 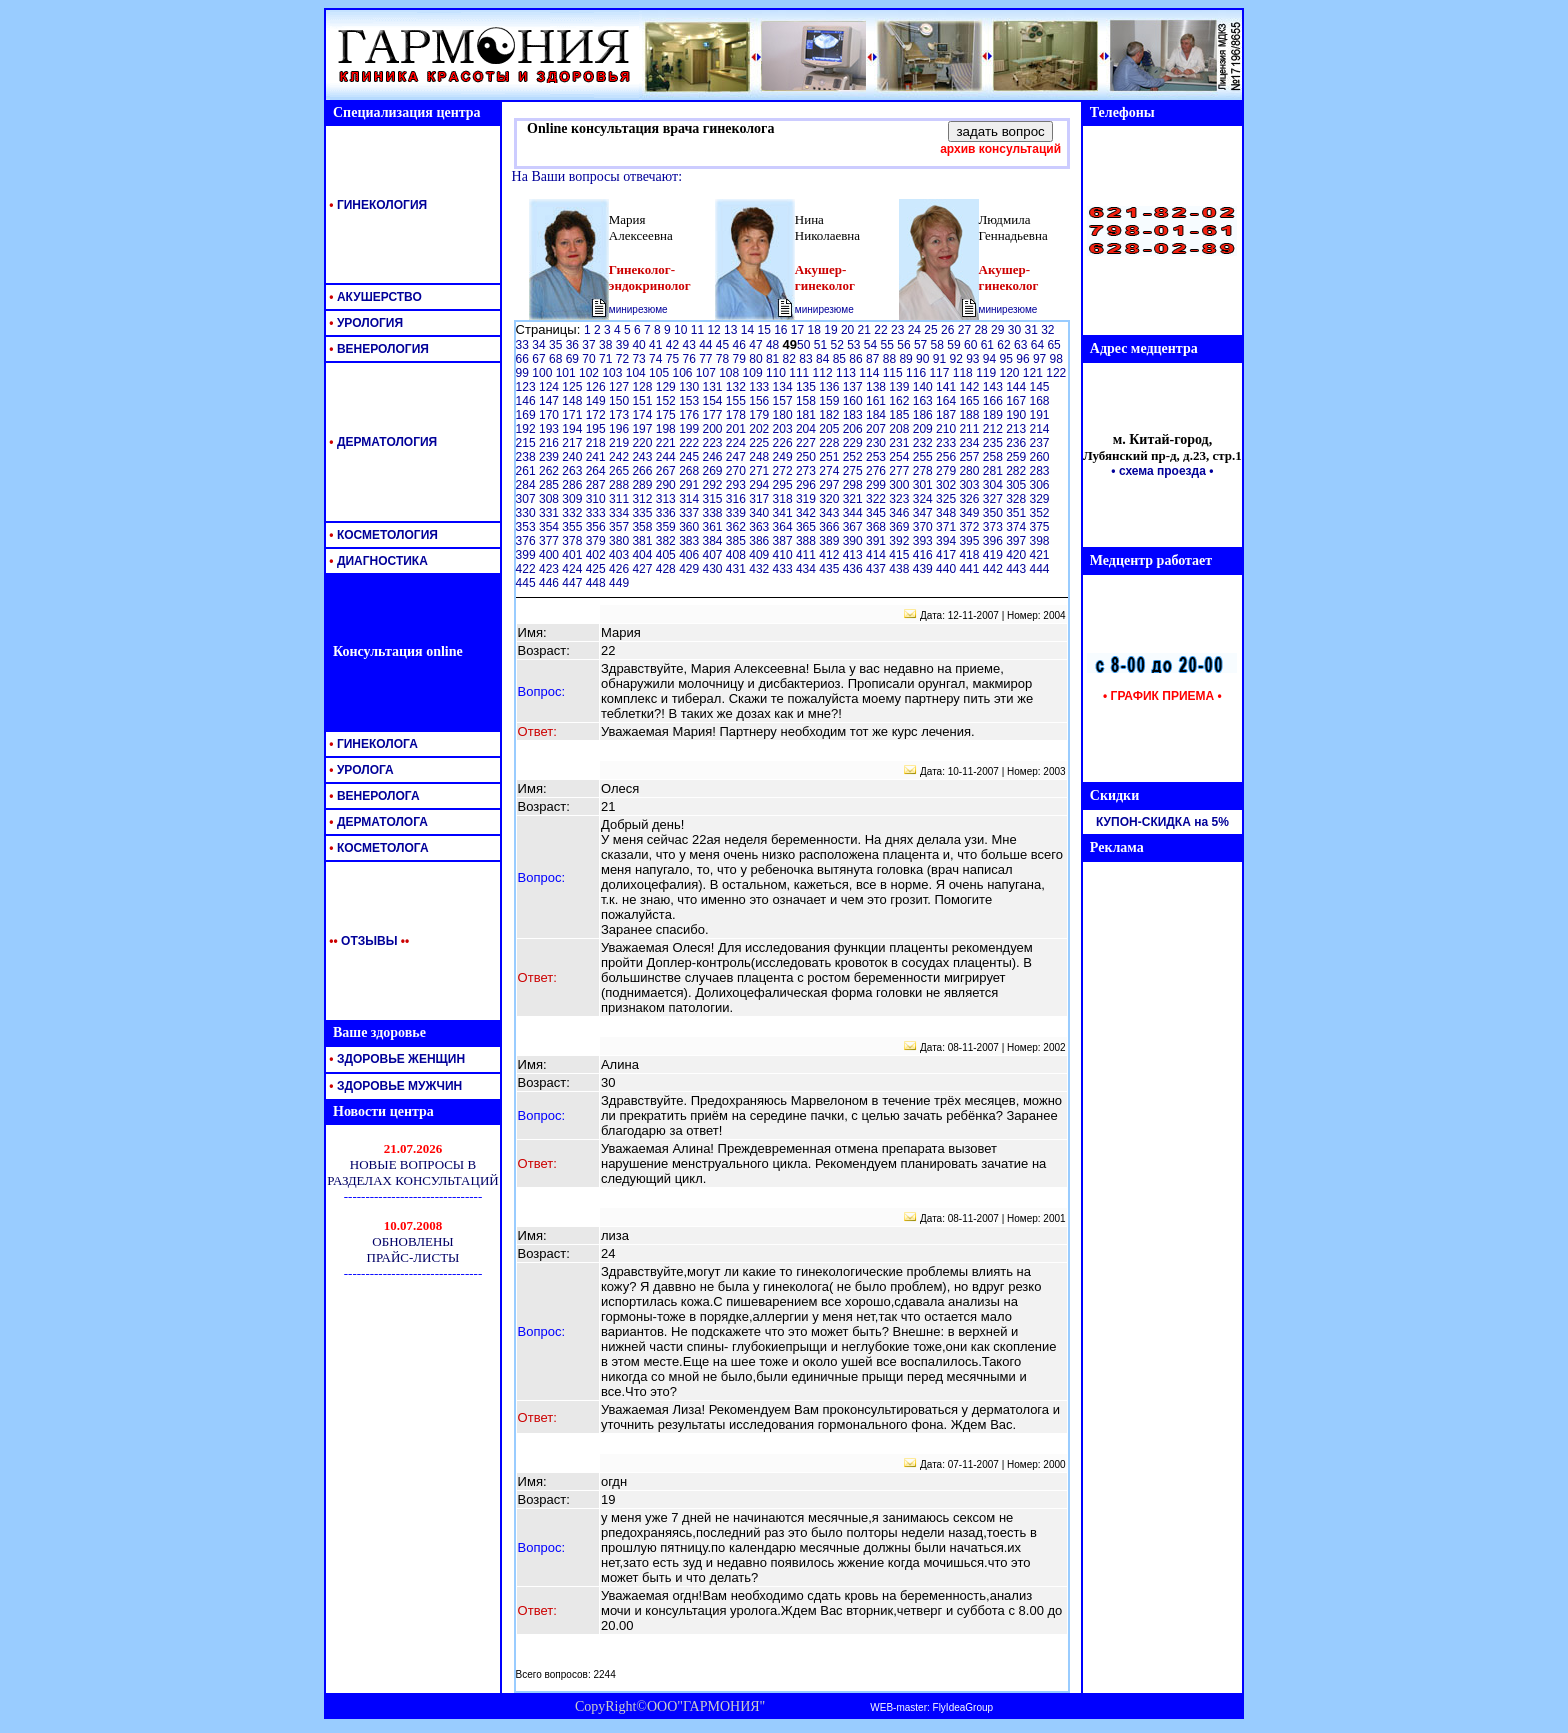 I want to click on 227, so click(x=807, y=443).